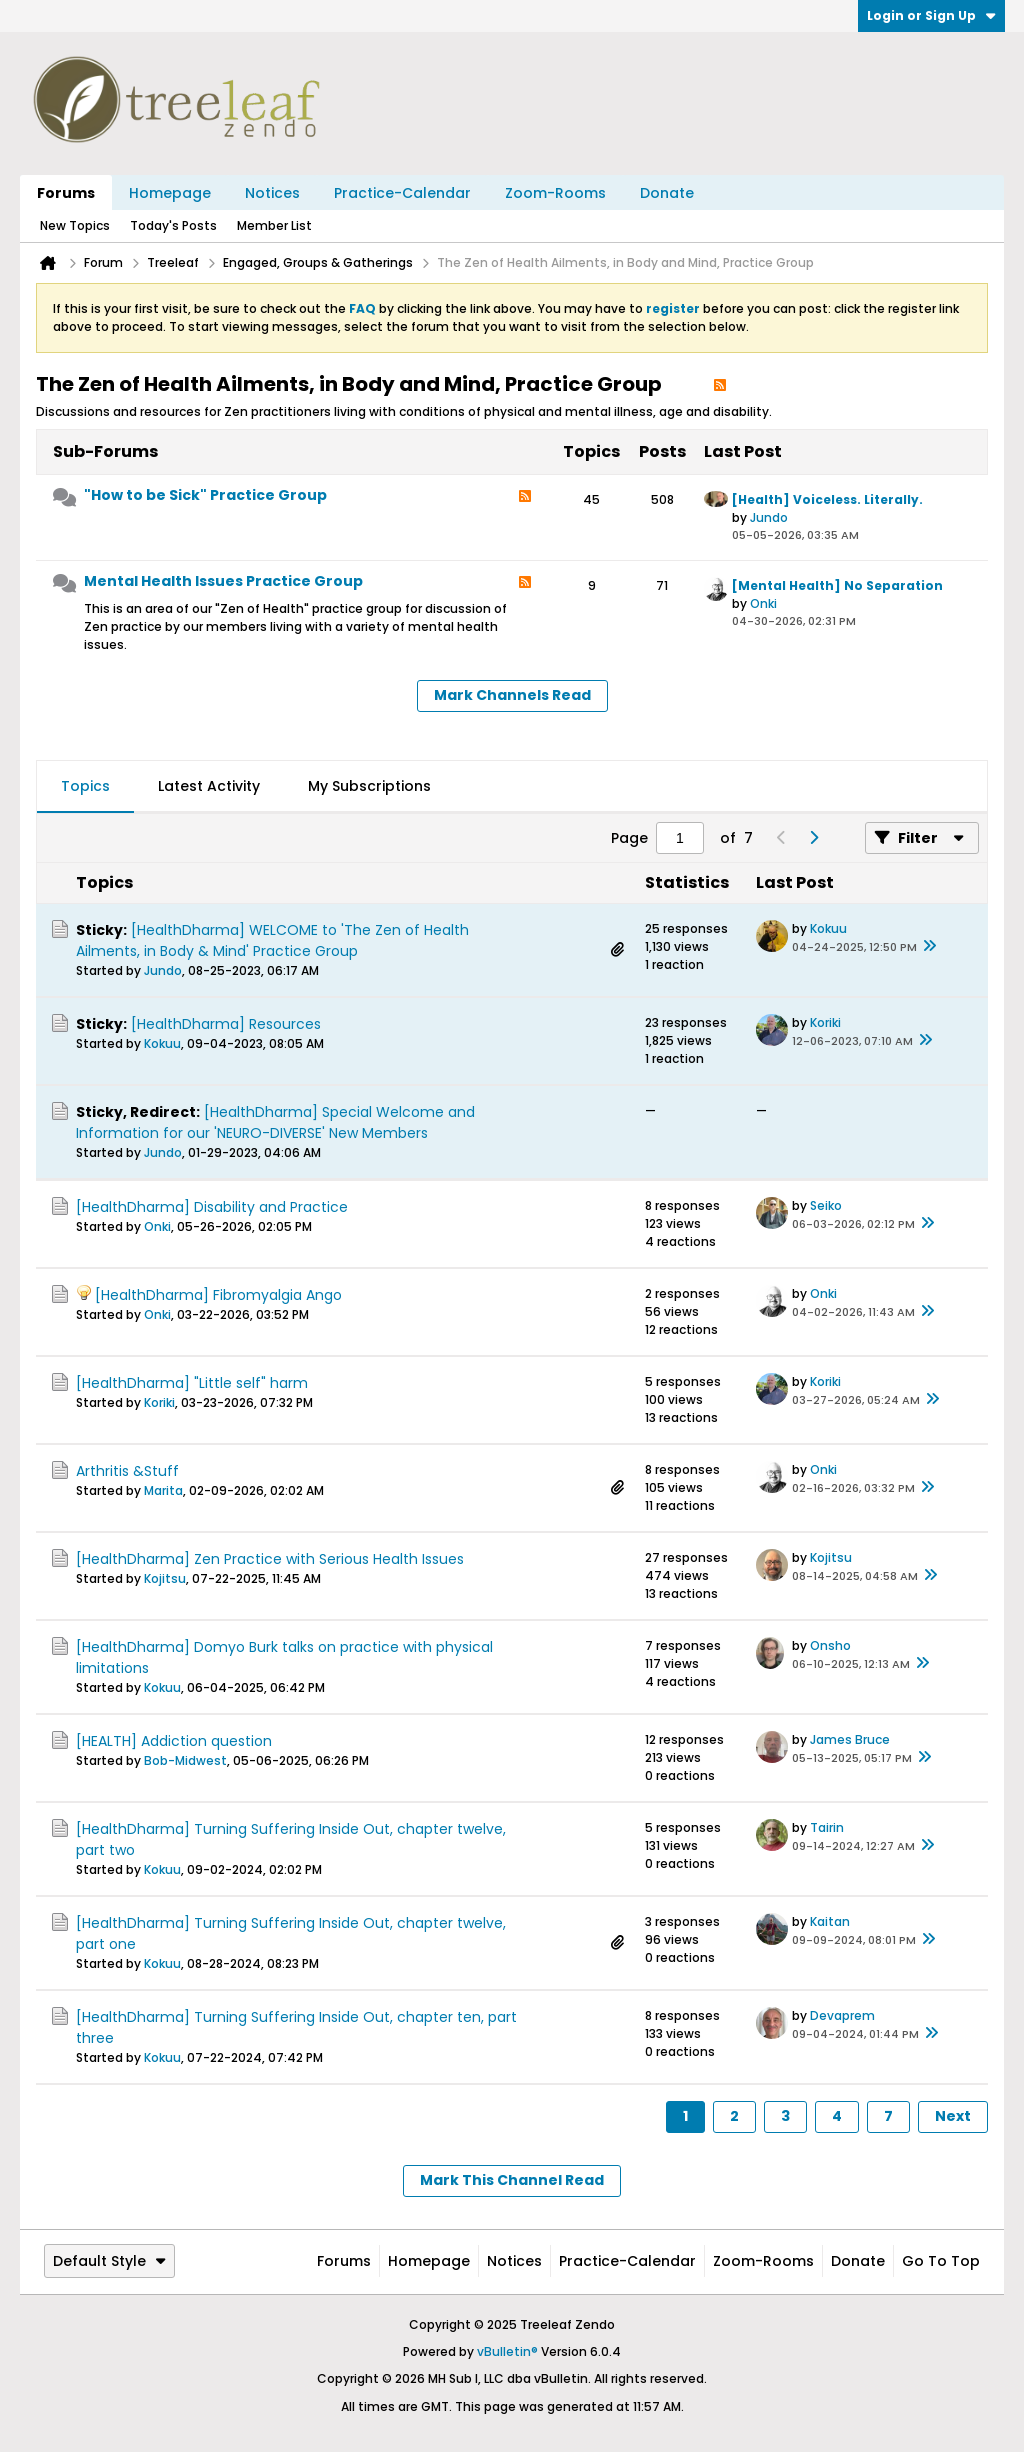 The image size is (1024, 2452). What do you see at coordinates (127, 1471) in the screenshot?
I see `Arthritis &Stuff` at bounding box center [127, 1471].